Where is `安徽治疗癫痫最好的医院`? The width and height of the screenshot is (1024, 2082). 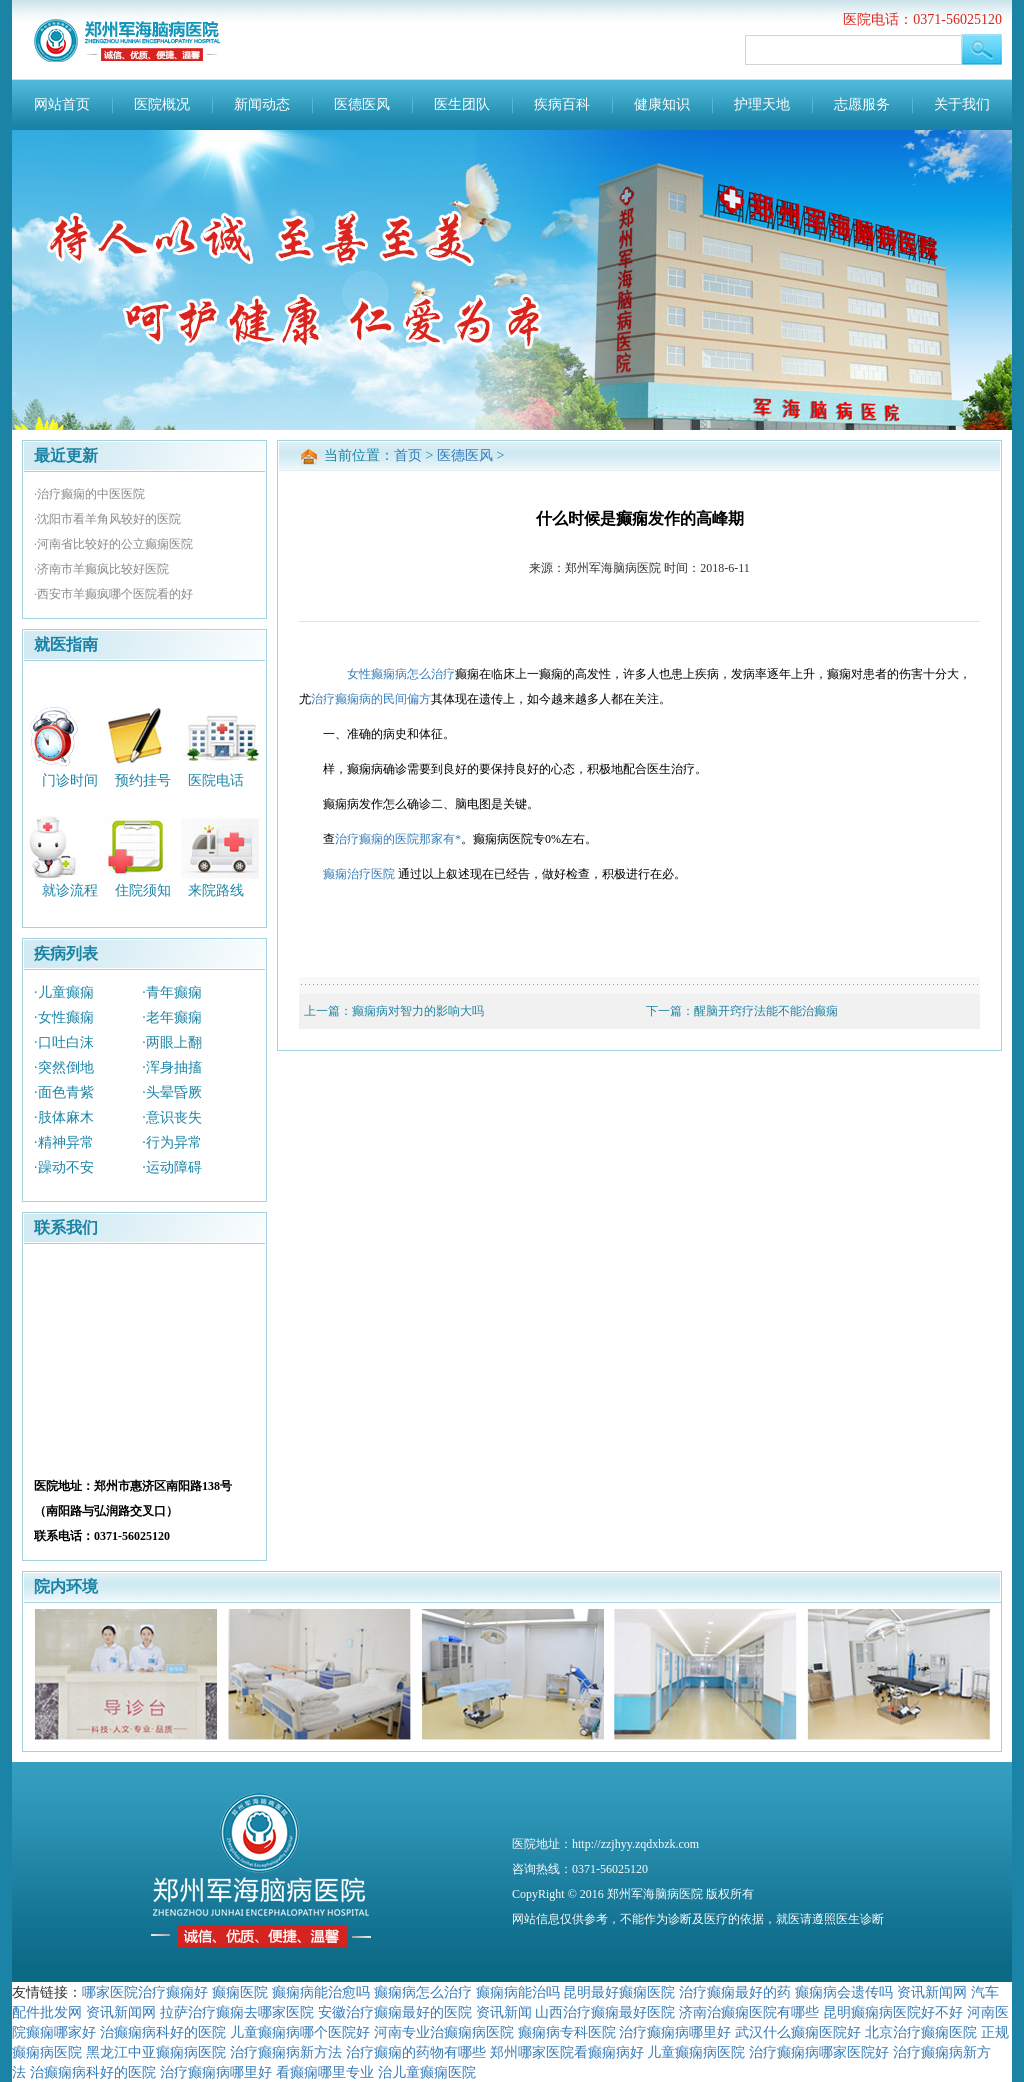
安徽治疗癫痫最好的医院 is located at coordinates (395, 2012).